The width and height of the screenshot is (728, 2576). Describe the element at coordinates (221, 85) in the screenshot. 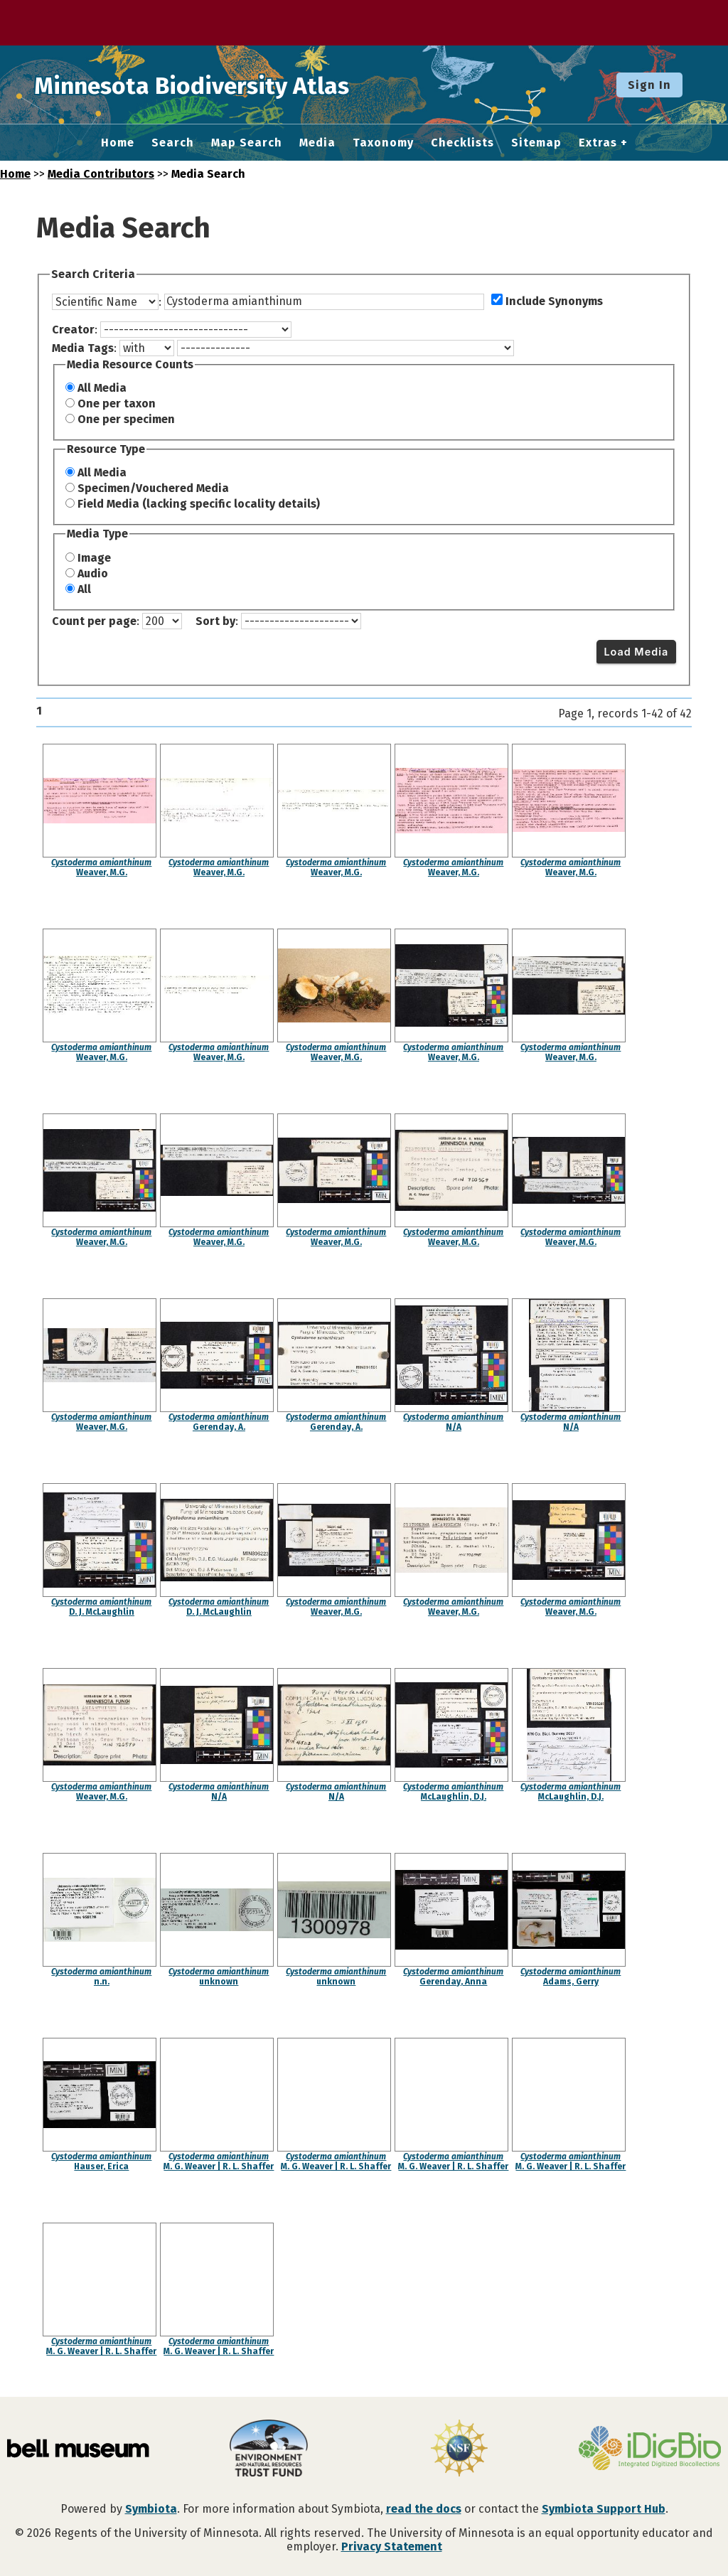

I see `Minnesota Biodiversity Atlas` at that location.